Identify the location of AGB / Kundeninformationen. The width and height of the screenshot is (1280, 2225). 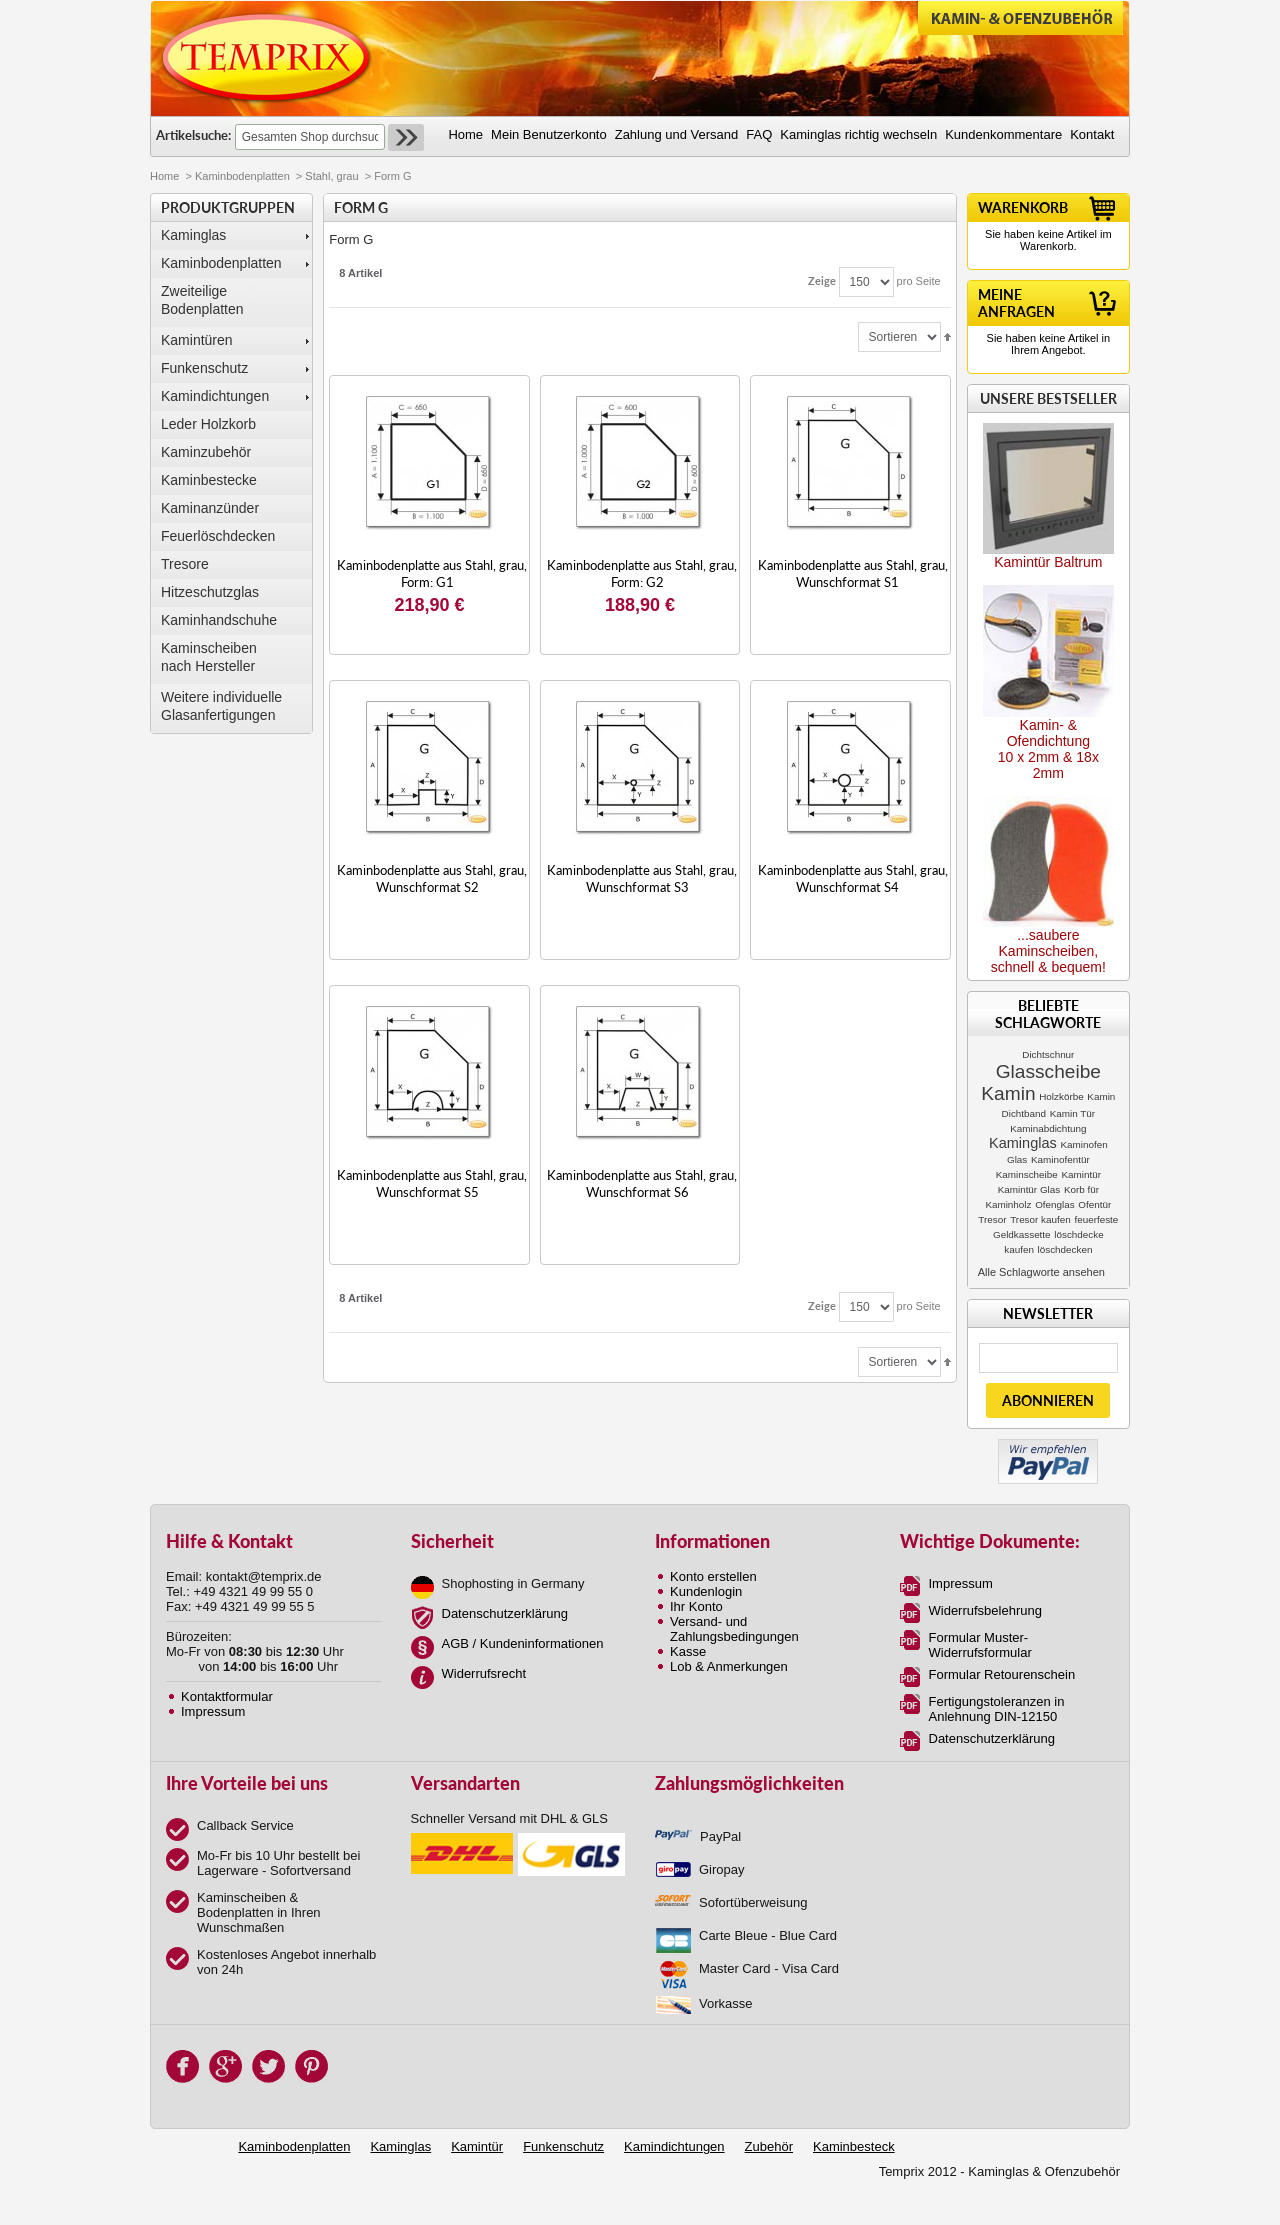
(523, 1643).